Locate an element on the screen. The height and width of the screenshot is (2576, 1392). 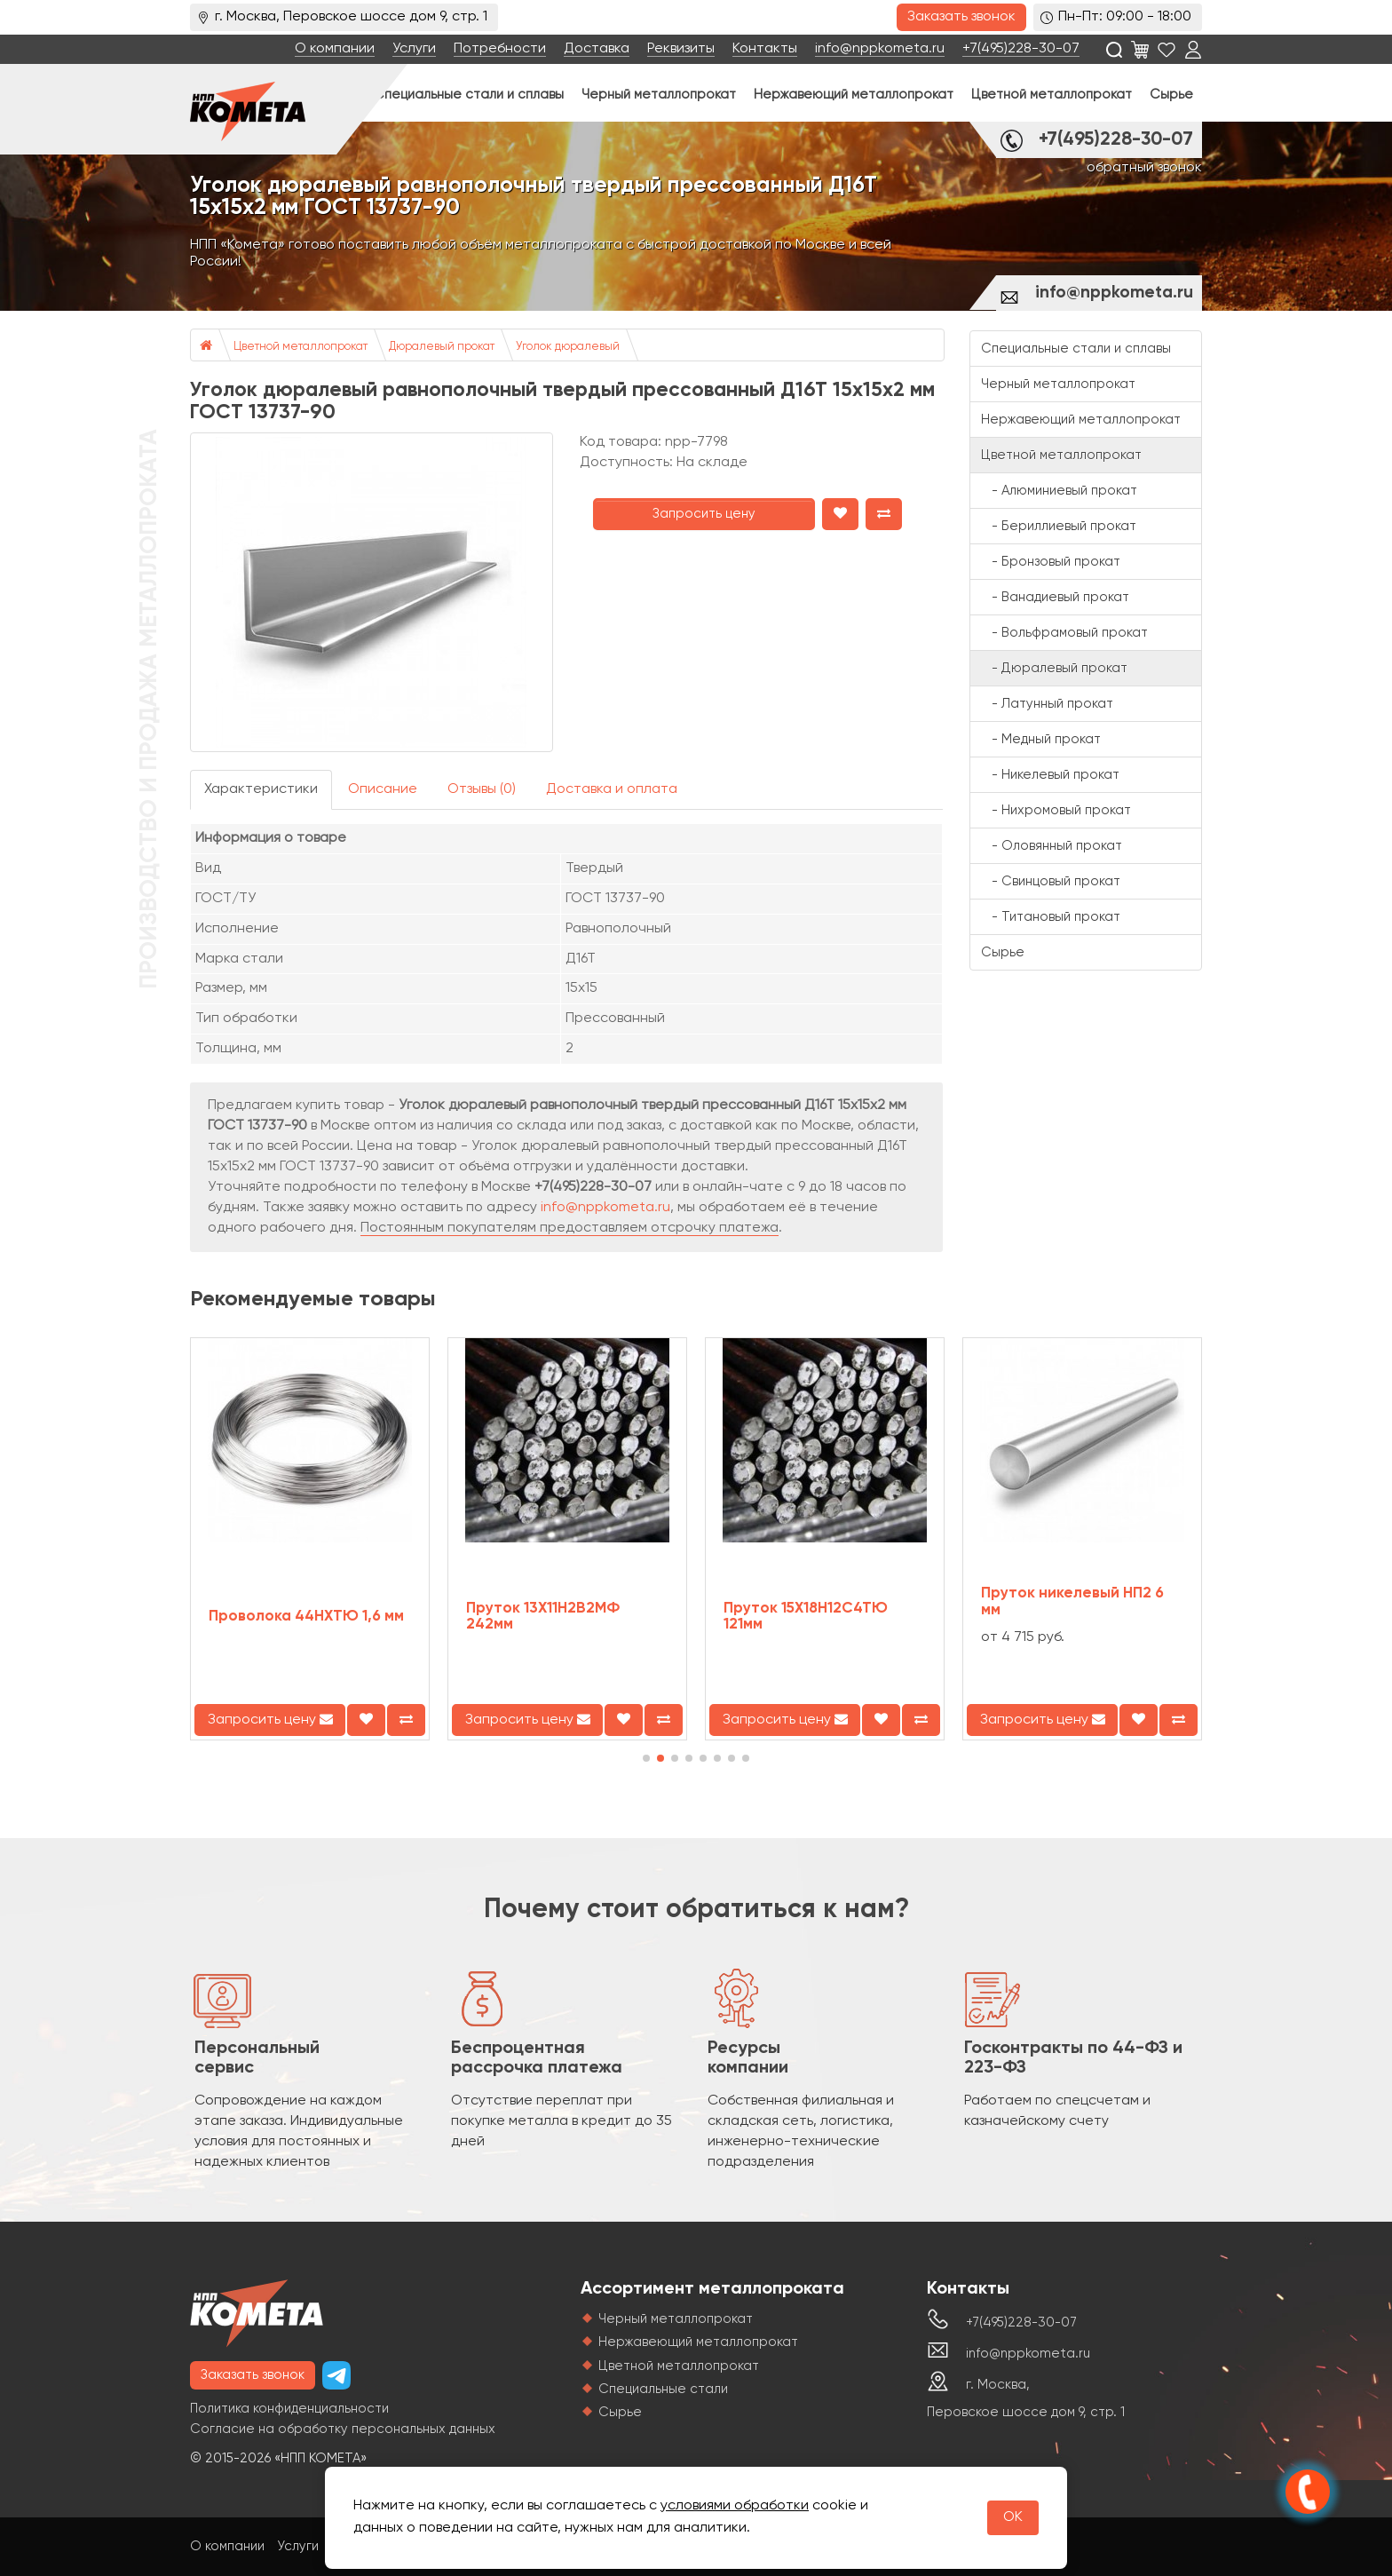
Черный металлопрокат is located at coordinates (658, 94).